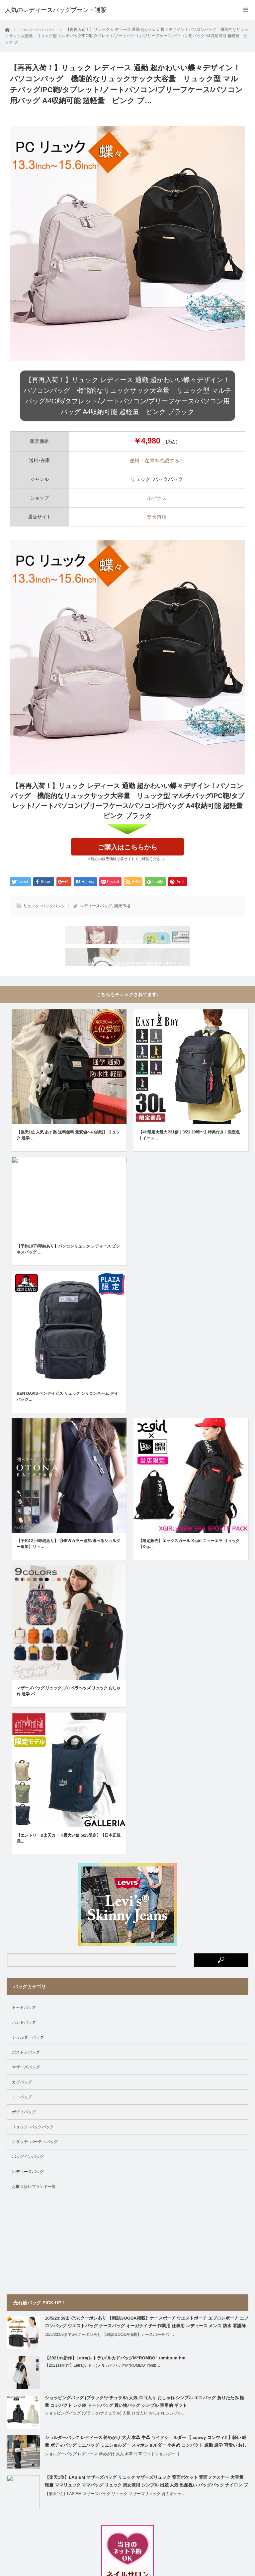  Describe the element at coordinates (22, 2123) in the screenshot. I see `エコバッグ` at that location.